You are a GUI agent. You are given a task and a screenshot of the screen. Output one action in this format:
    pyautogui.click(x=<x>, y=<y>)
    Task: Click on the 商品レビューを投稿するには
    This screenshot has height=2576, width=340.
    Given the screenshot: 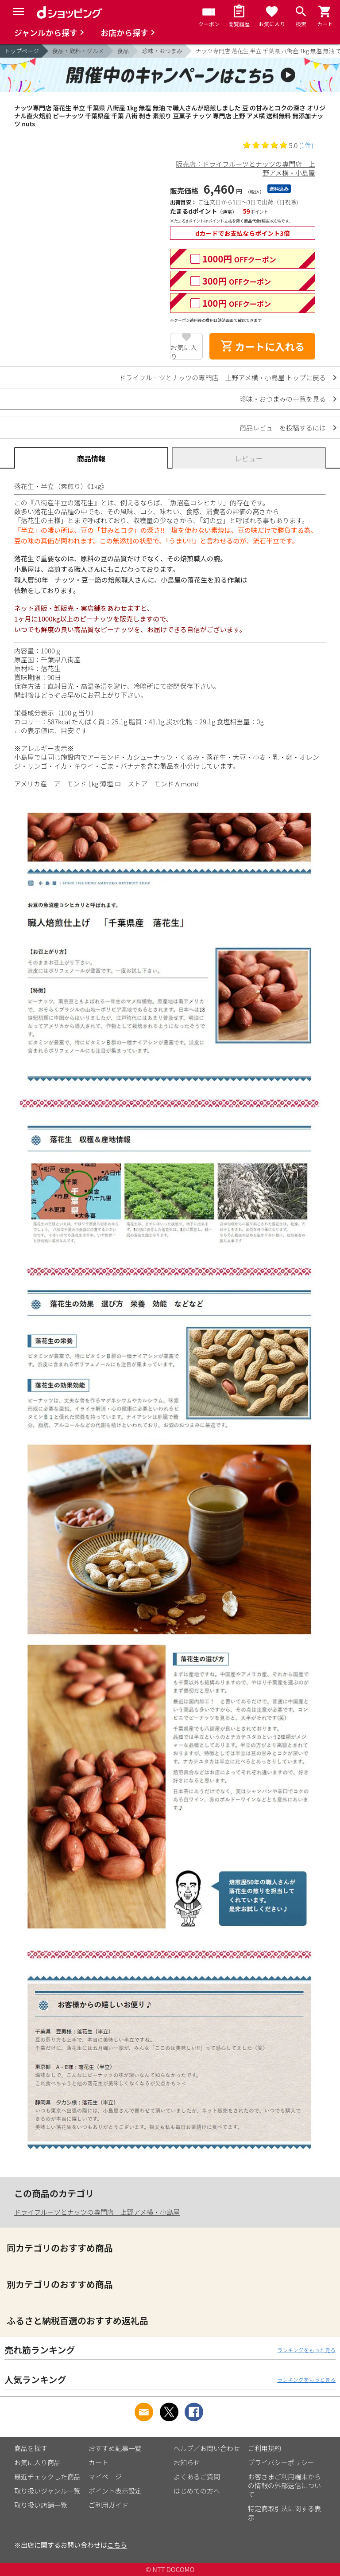 What is the action you would take?
    pyautogui.click(x=283, y=427)
    